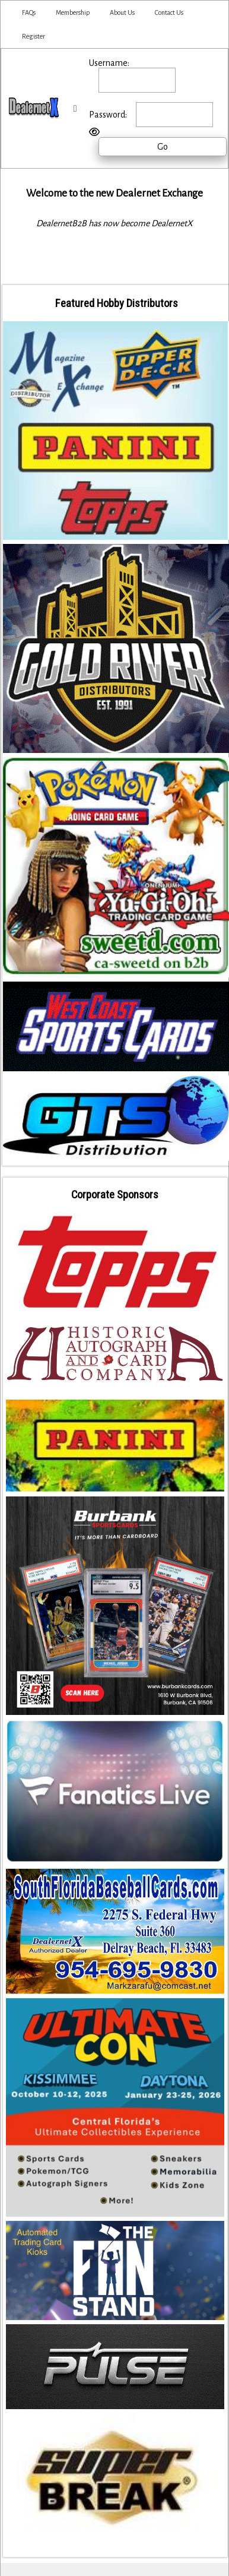 The height and width of the screenshot is (2576, 229). What do you see at coordinates (109, 63) in the screenshot?
I see `Username:` at bounding box center [109, 63].